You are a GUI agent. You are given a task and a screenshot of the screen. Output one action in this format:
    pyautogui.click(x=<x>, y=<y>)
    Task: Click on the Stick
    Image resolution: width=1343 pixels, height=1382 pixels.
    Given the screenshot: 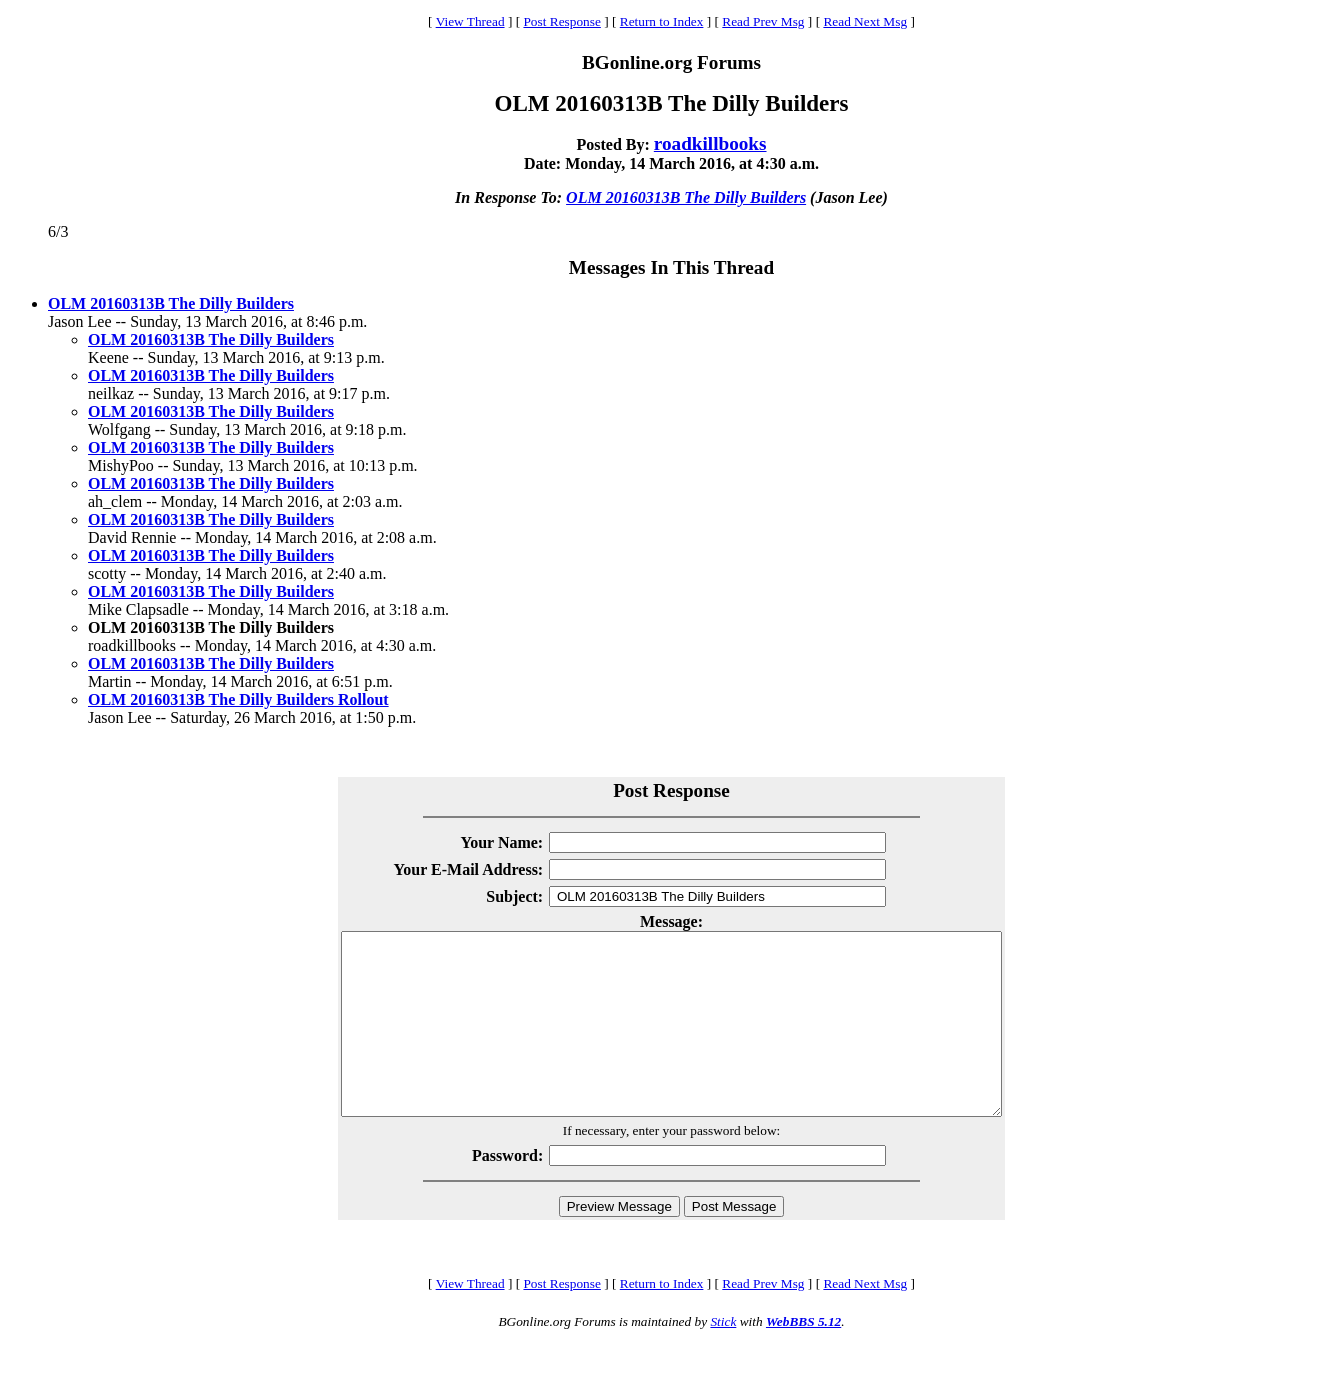 What is the action you would take?
    pyautogui.click(x=723, y=1357)
    